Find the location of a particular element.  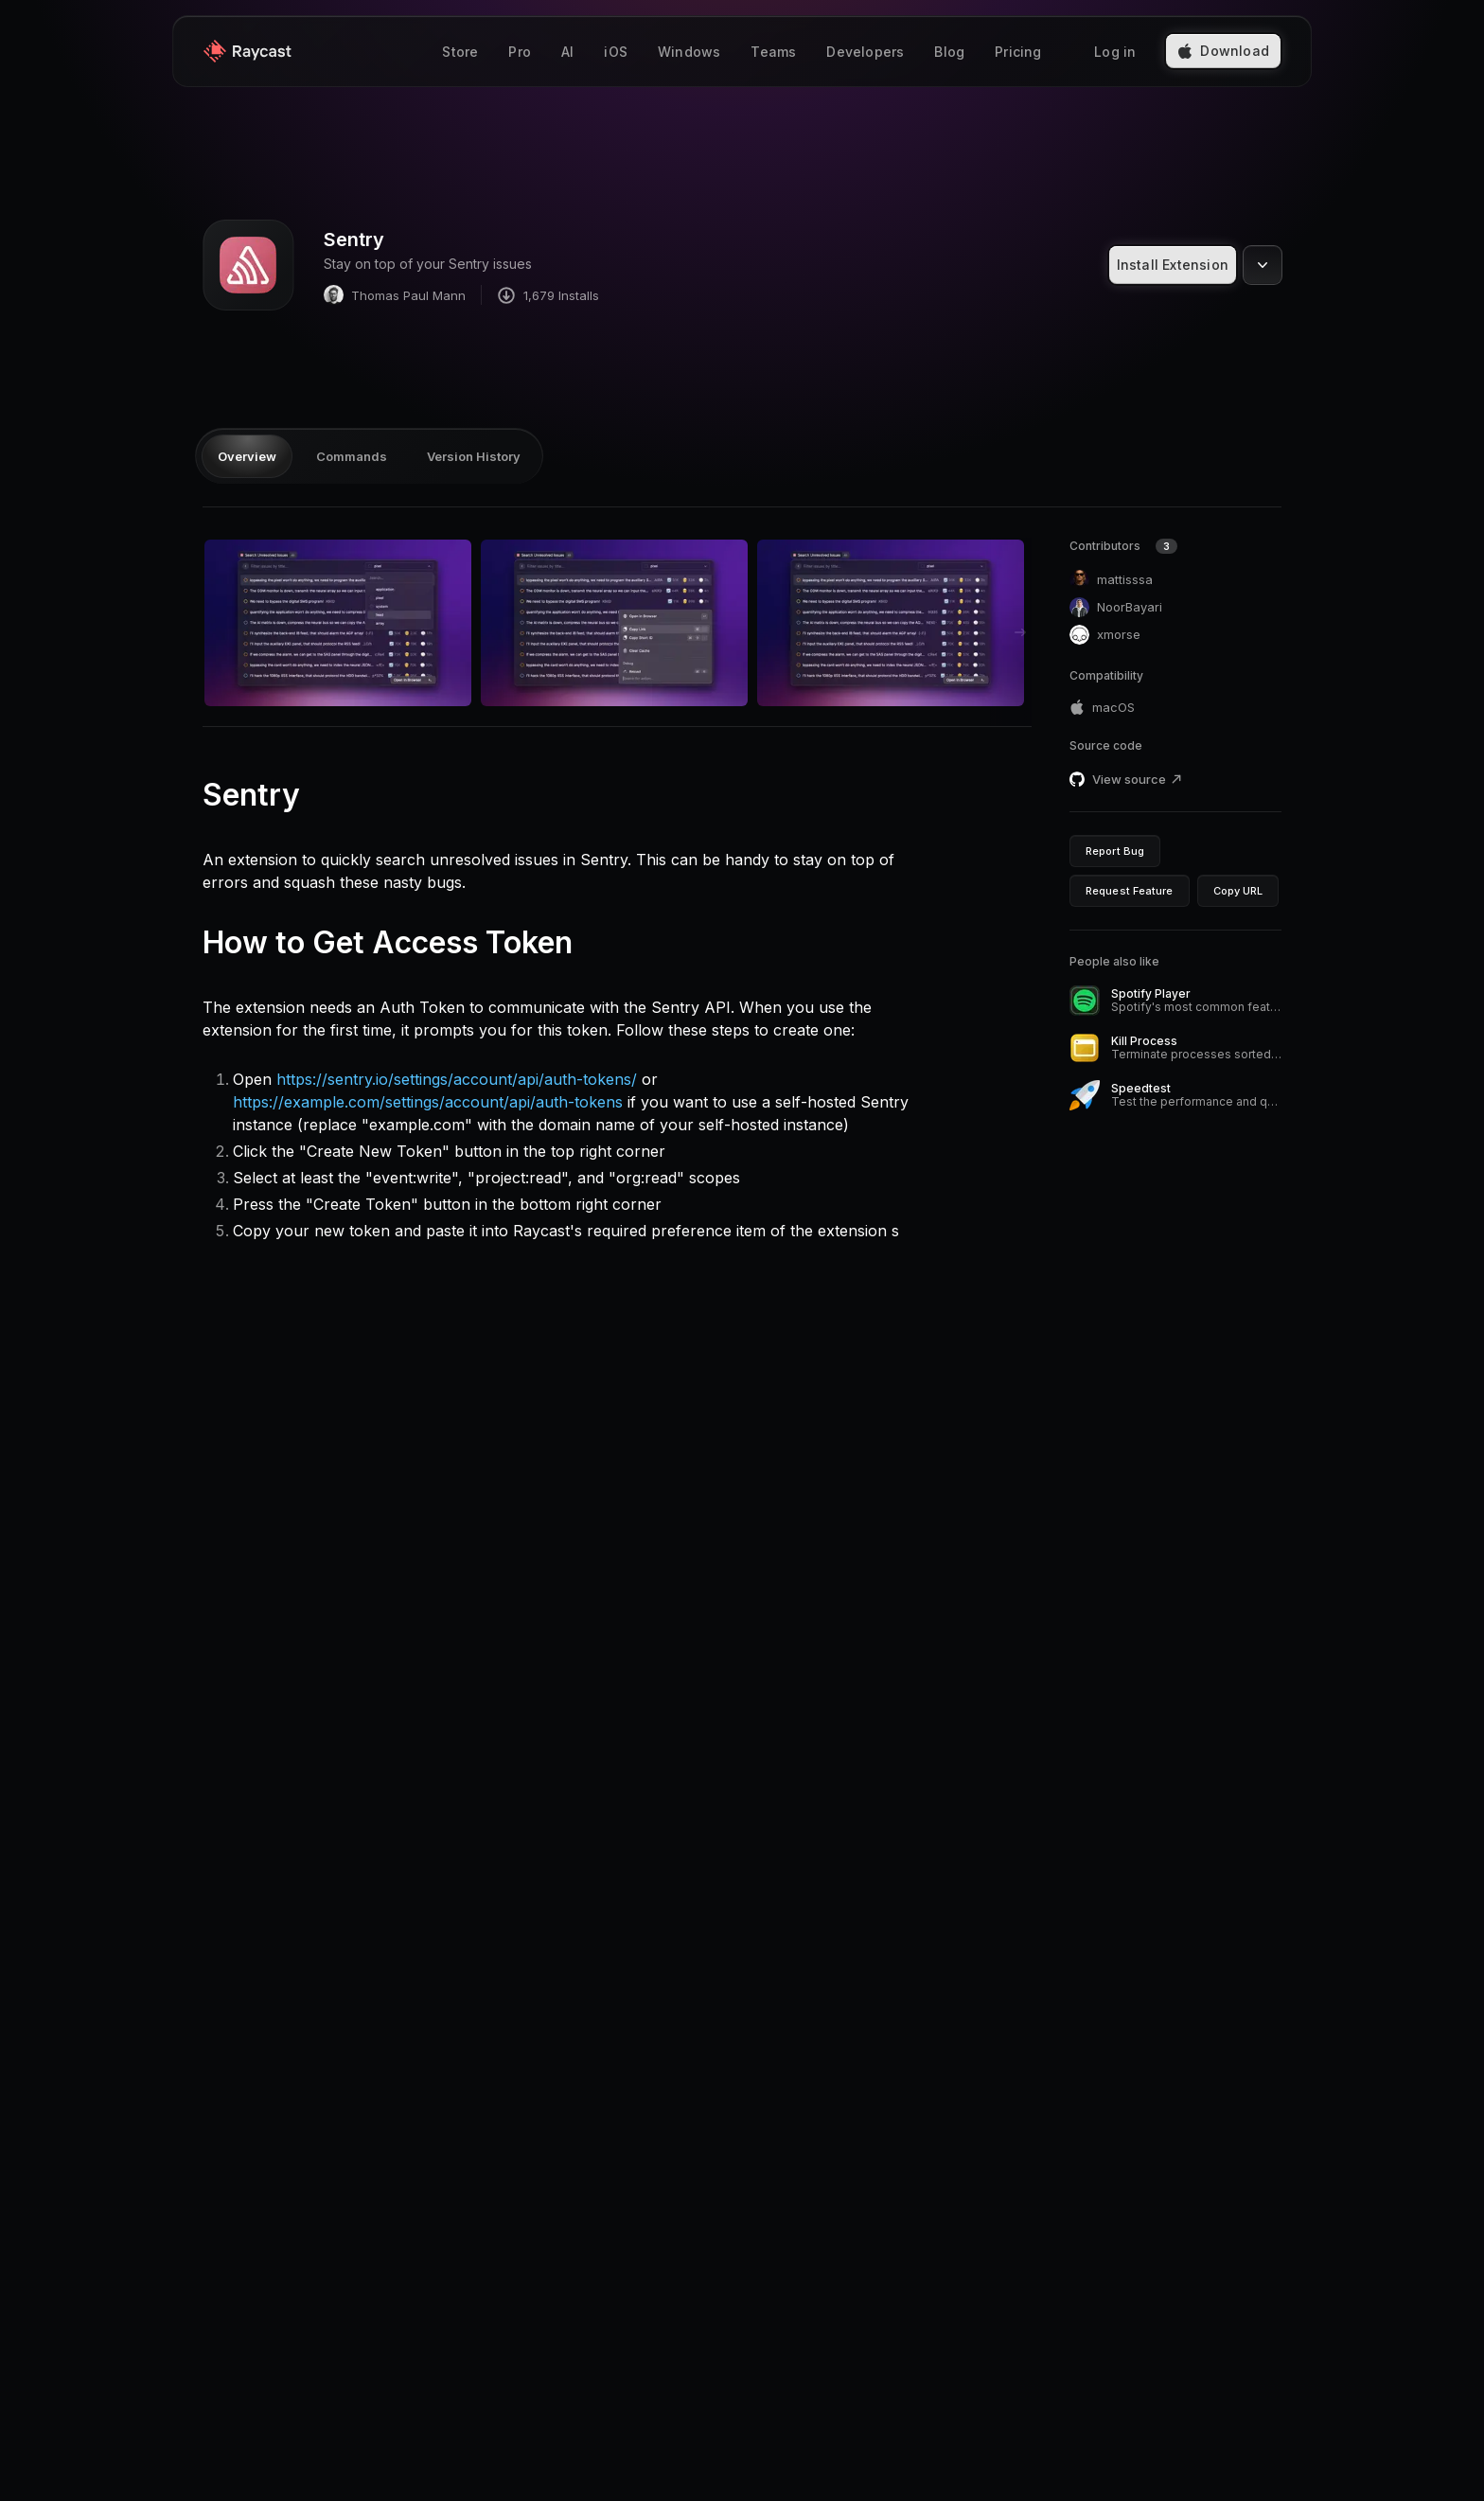

Blog is located at coordinates (949, 52).